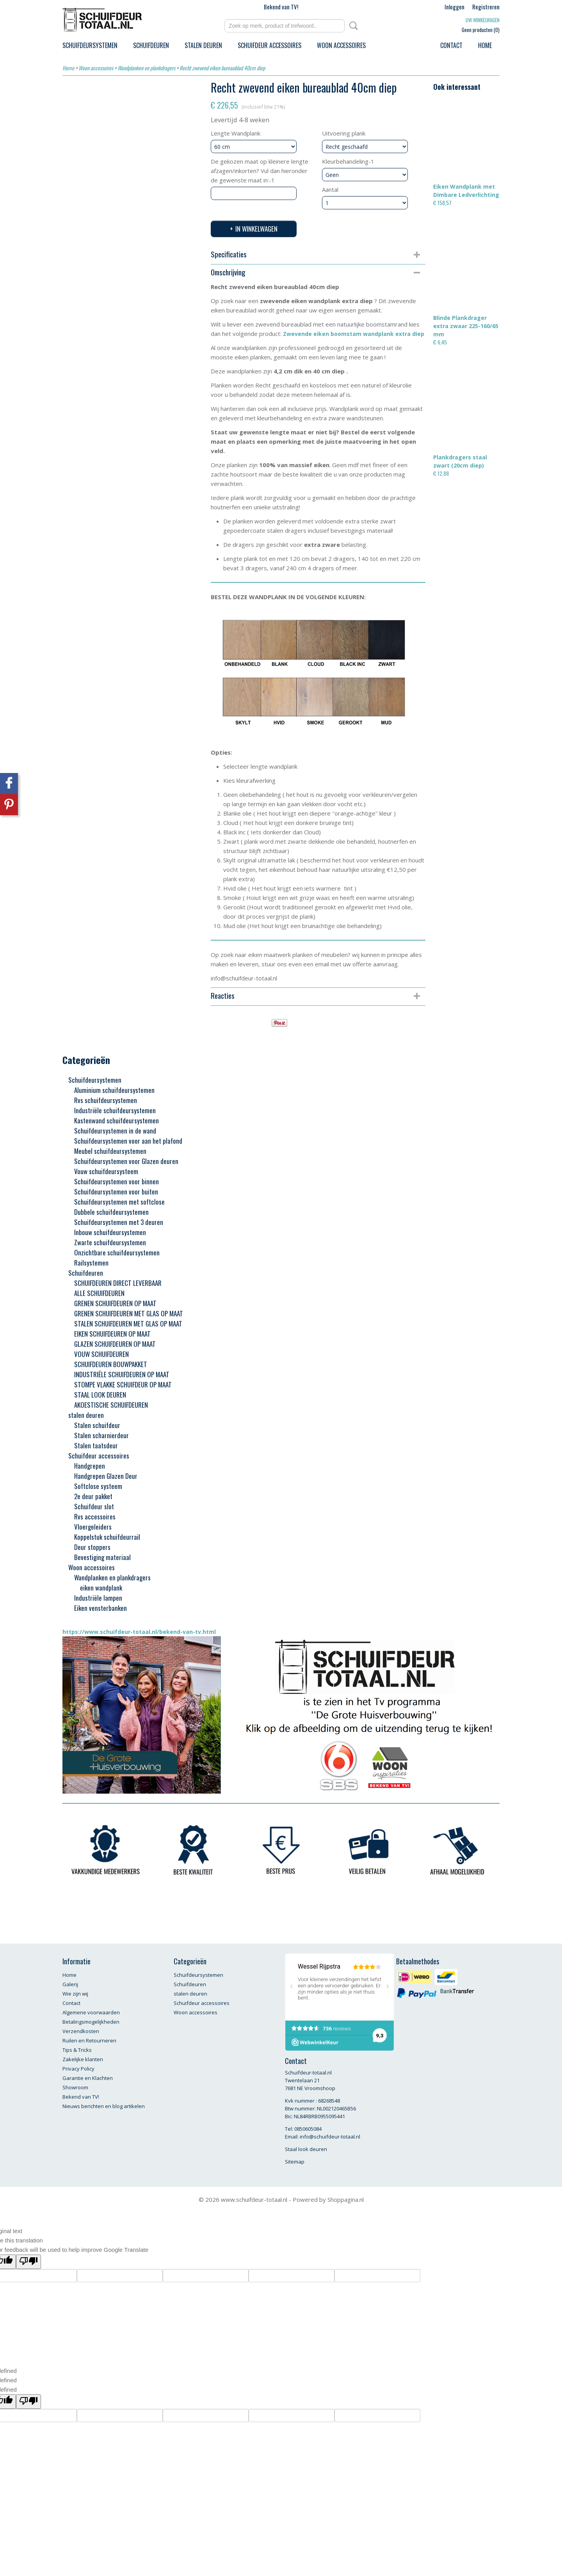 The height and width of the screenshot is (2576, 562). What do you see at coordinates (118, 1222) in the screenshot?
I see `Schuifdeursystemen met 3 deuren` at bounding box center [118, 1222].